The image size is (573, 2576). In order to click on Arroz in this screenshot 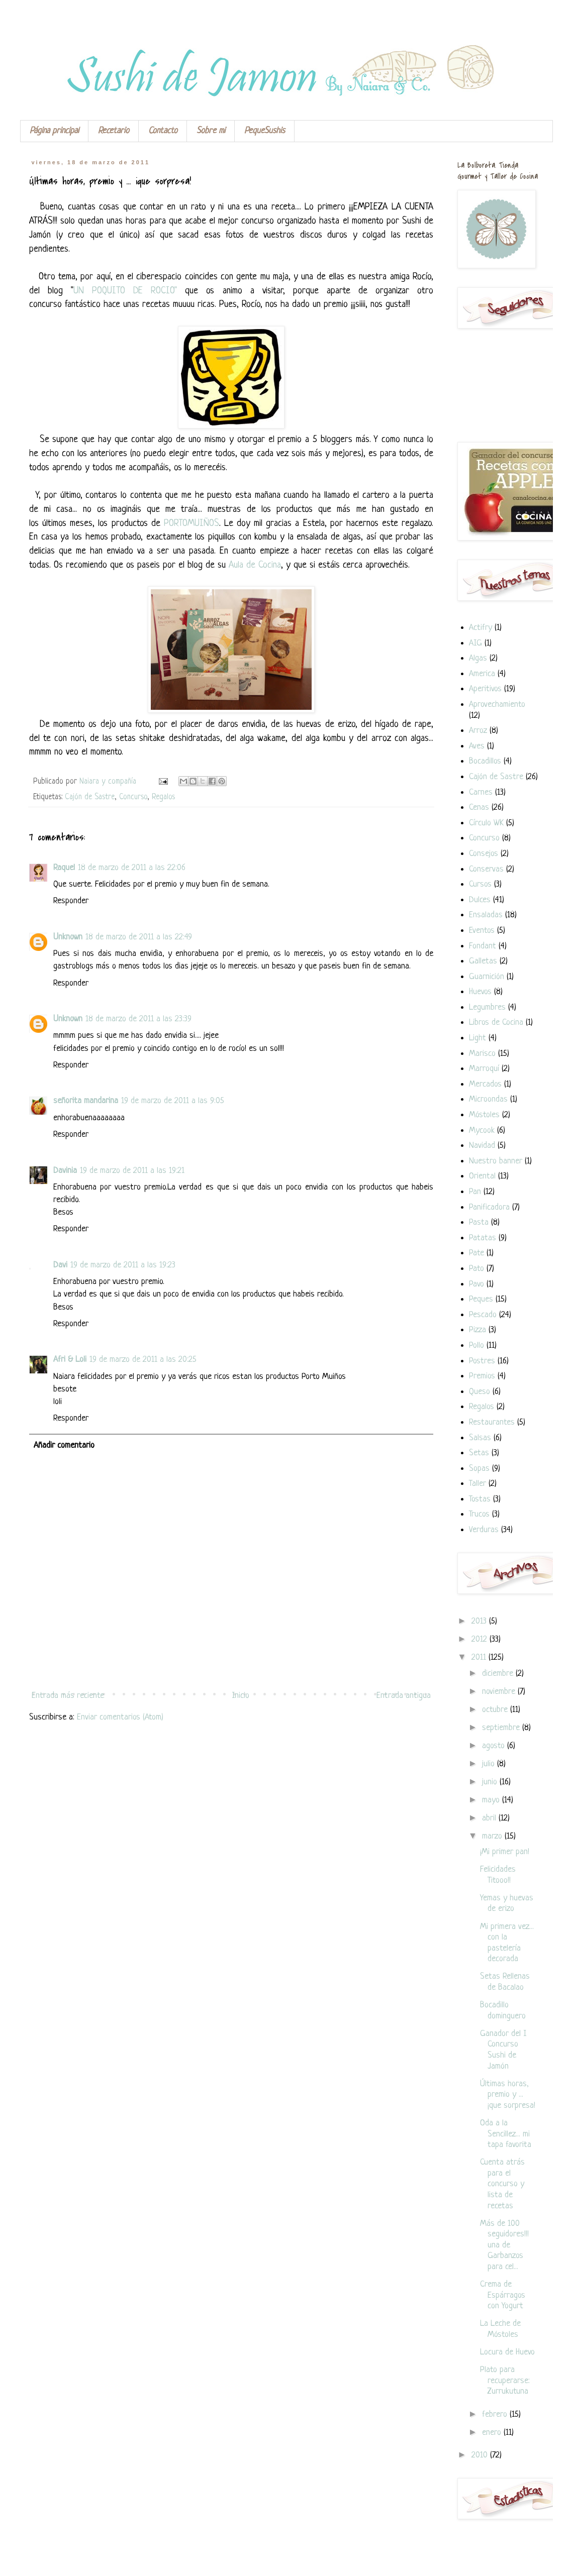, I will do `click(478, 730)`.